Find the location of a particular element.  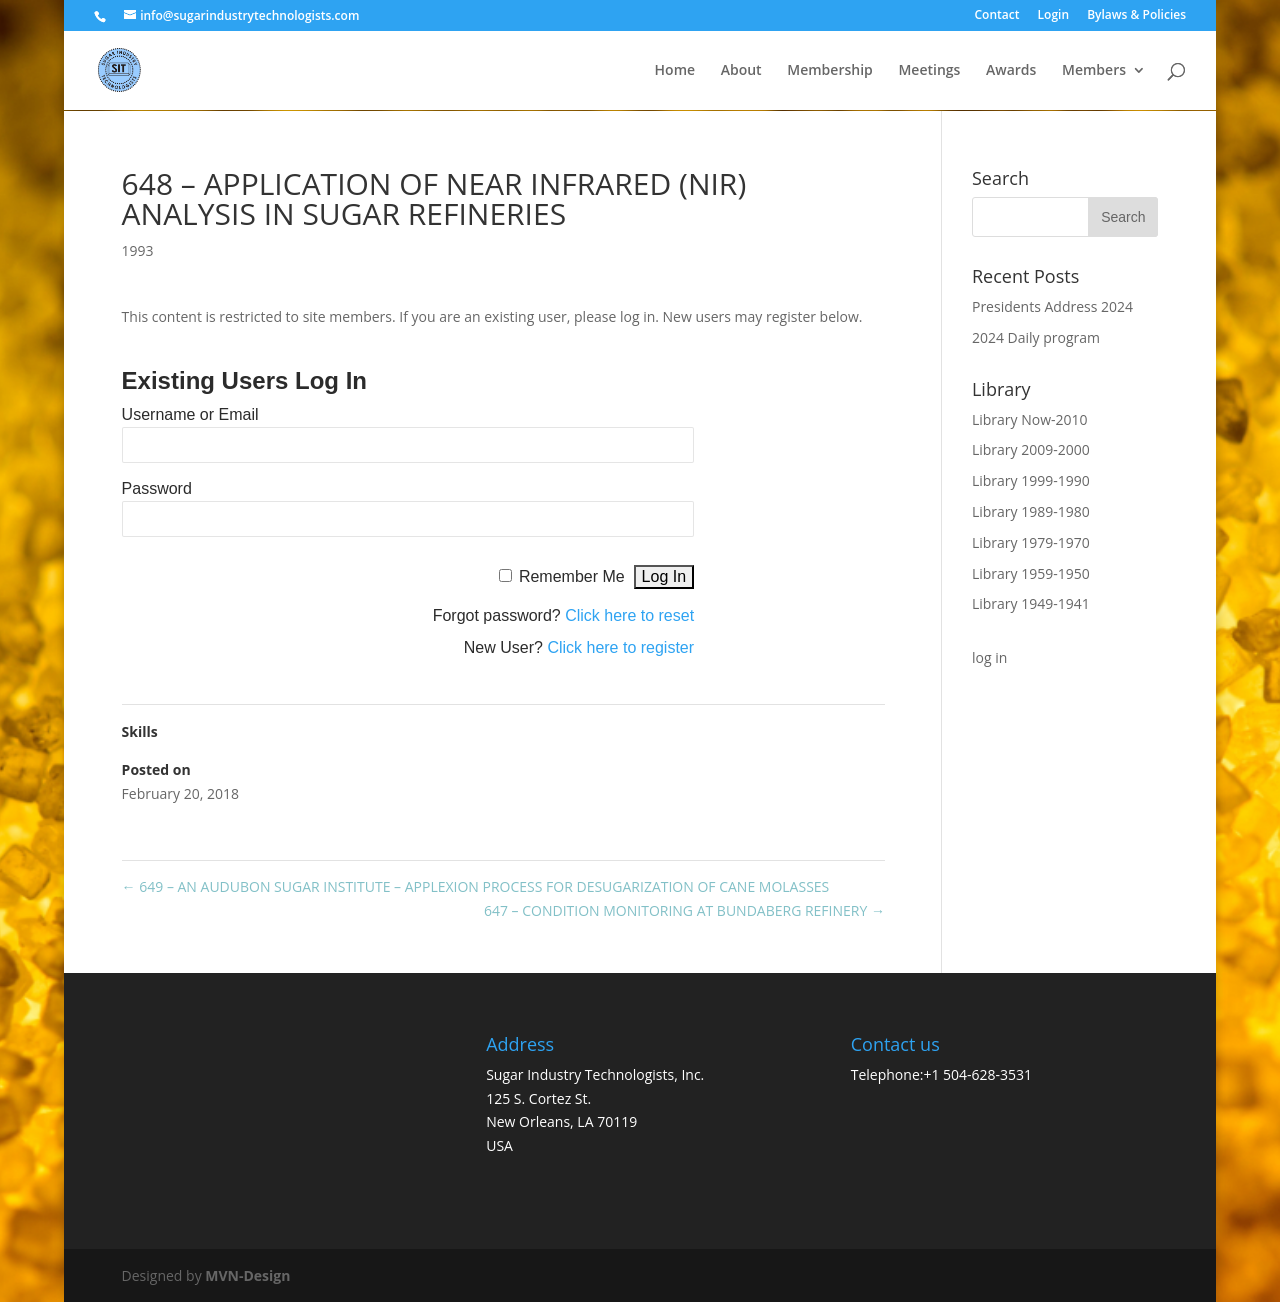

647 – CONDITION MONITORING AT BUNDABERG REFINERY is located at coordinates (684, 910).